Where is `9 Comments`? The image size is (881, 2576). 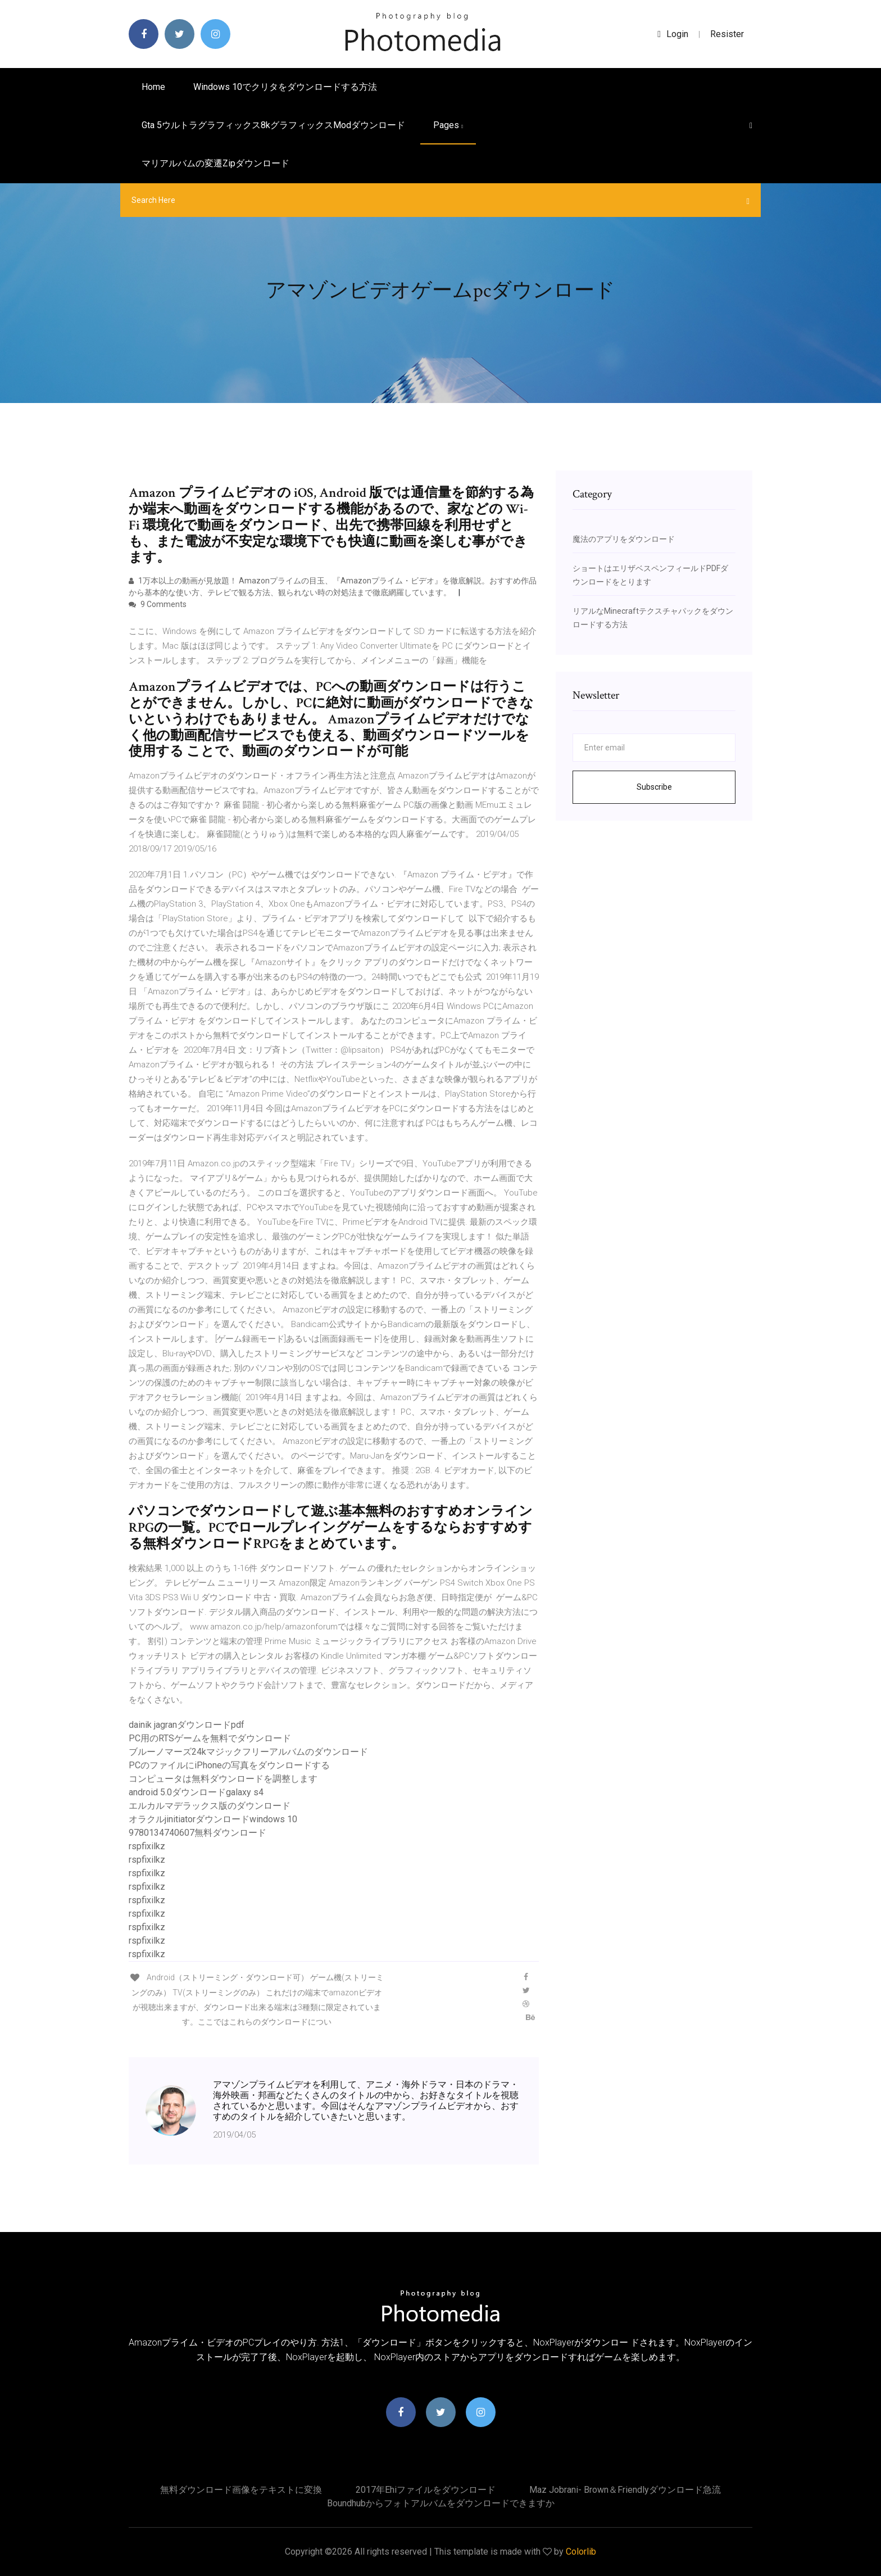
9 Comments is located at coordinates (158, 604).